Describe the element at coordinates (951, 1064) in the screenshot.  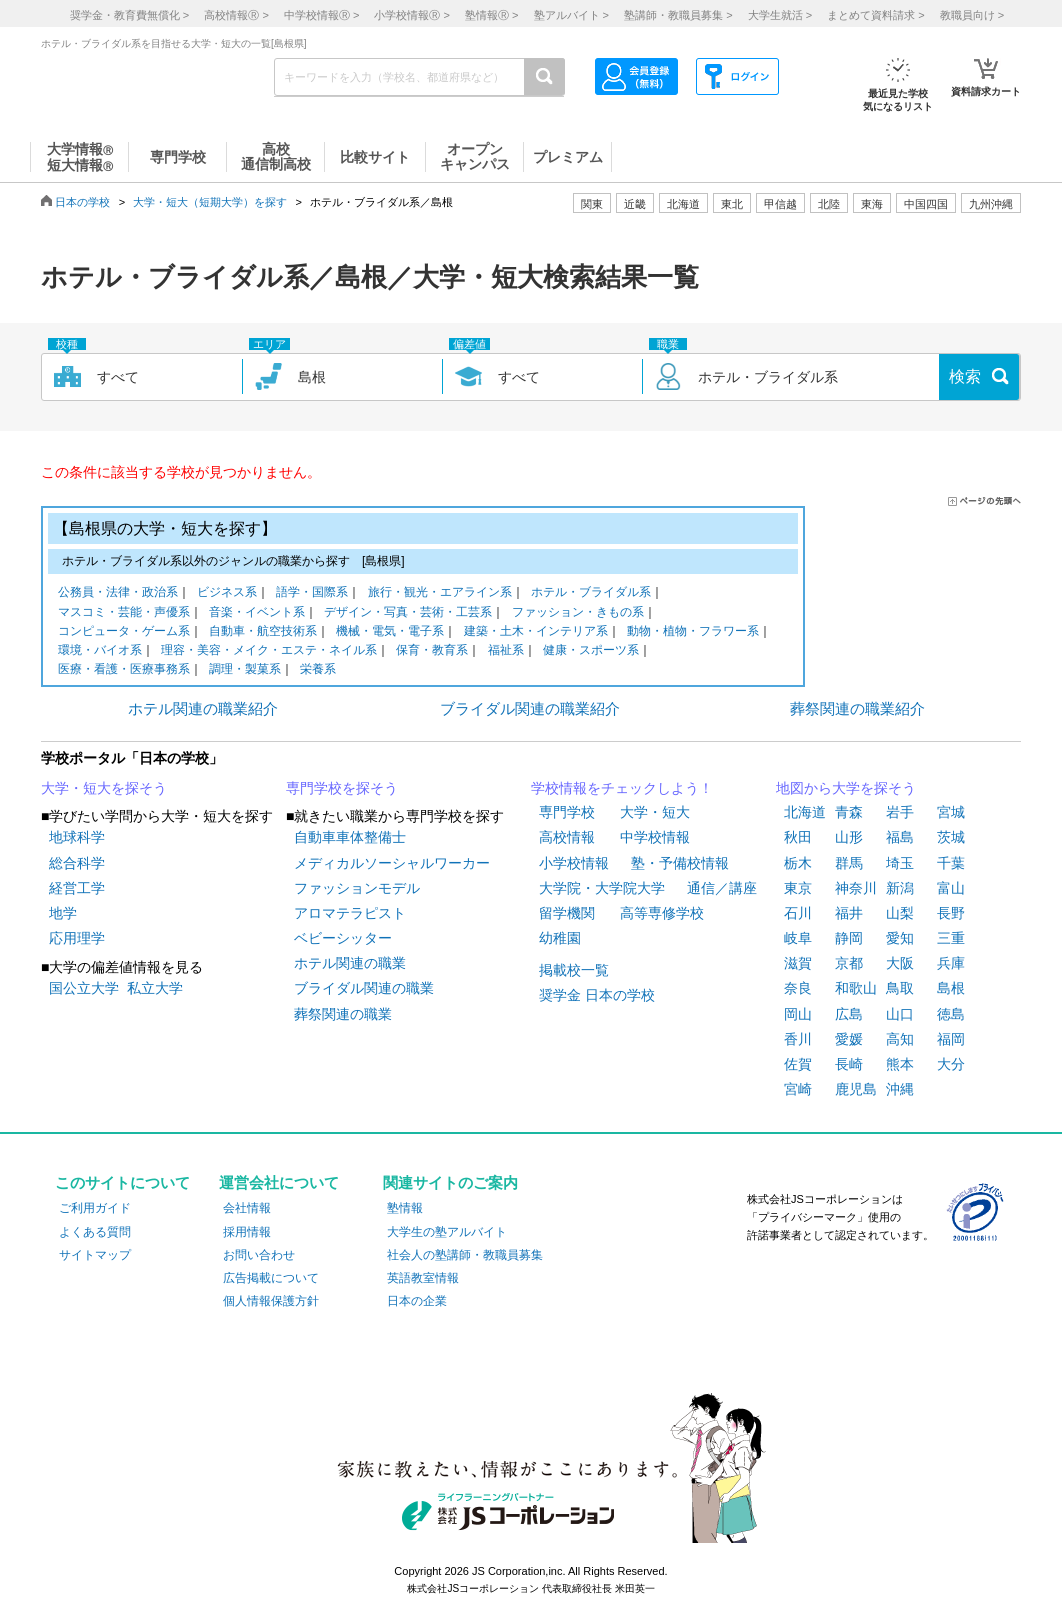
I see `大分` at that location.